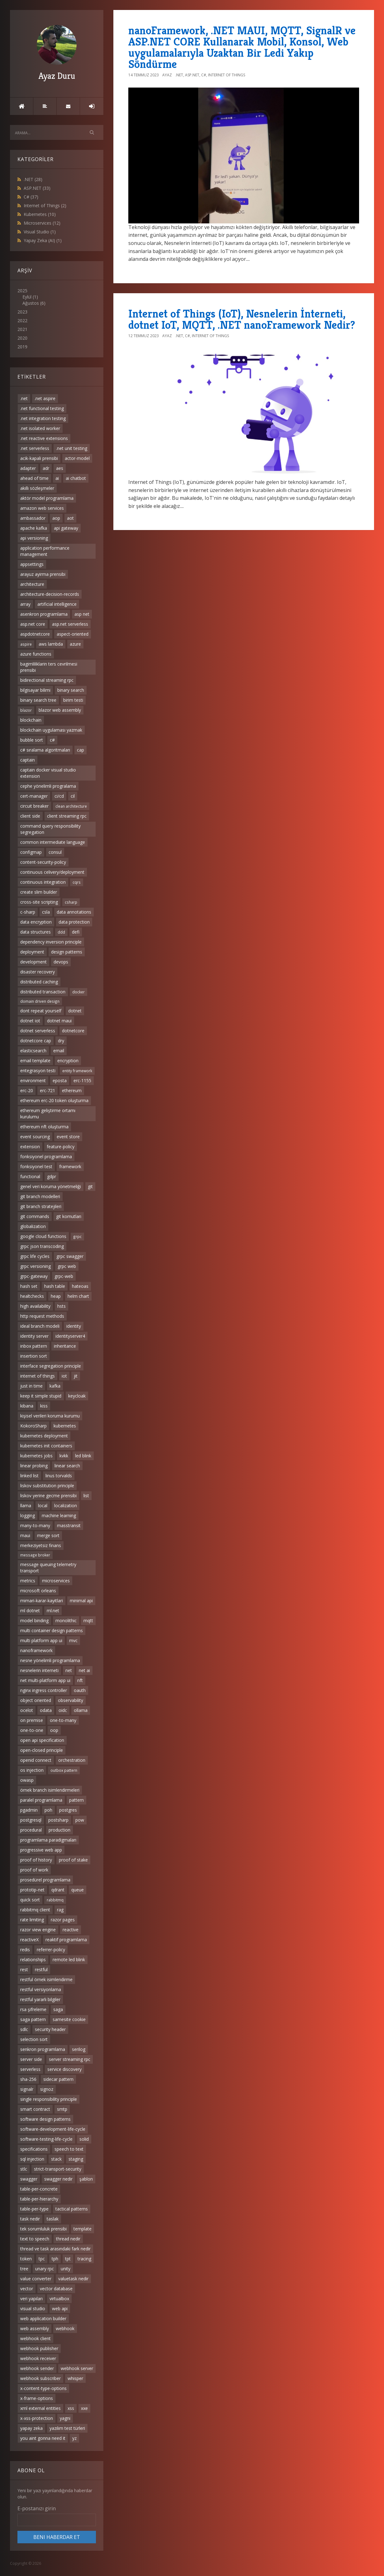 The width and height of the screenshot is (384, 2576). Describe the element at coordinates (67, 1266) in the screenshot. I see `grpc web` at that location.